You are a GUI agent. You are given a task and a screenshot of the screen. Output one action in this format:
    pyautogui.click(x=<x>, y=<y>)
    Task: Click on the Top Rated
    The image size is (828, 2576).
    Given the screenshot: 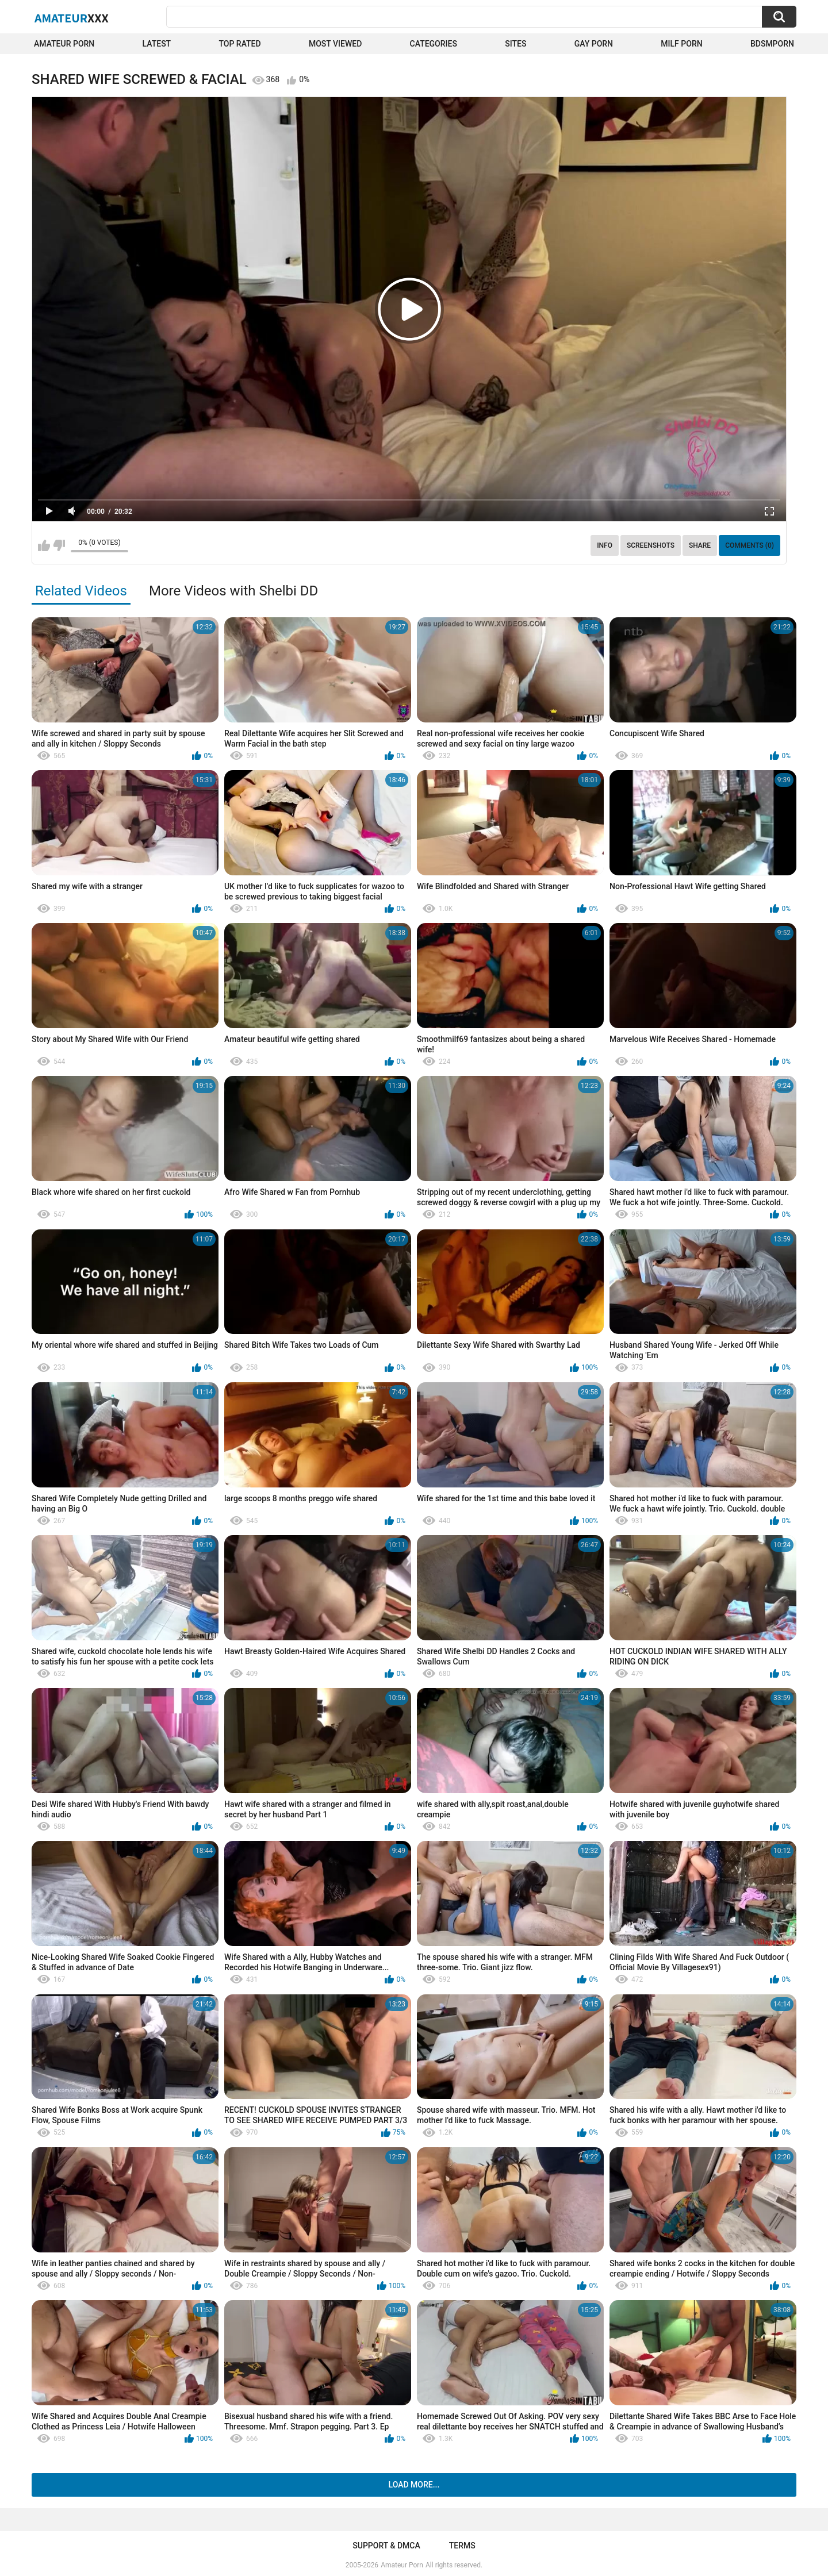 What is the action you would take?
    pyautogui.click(x=239, y=43)
    